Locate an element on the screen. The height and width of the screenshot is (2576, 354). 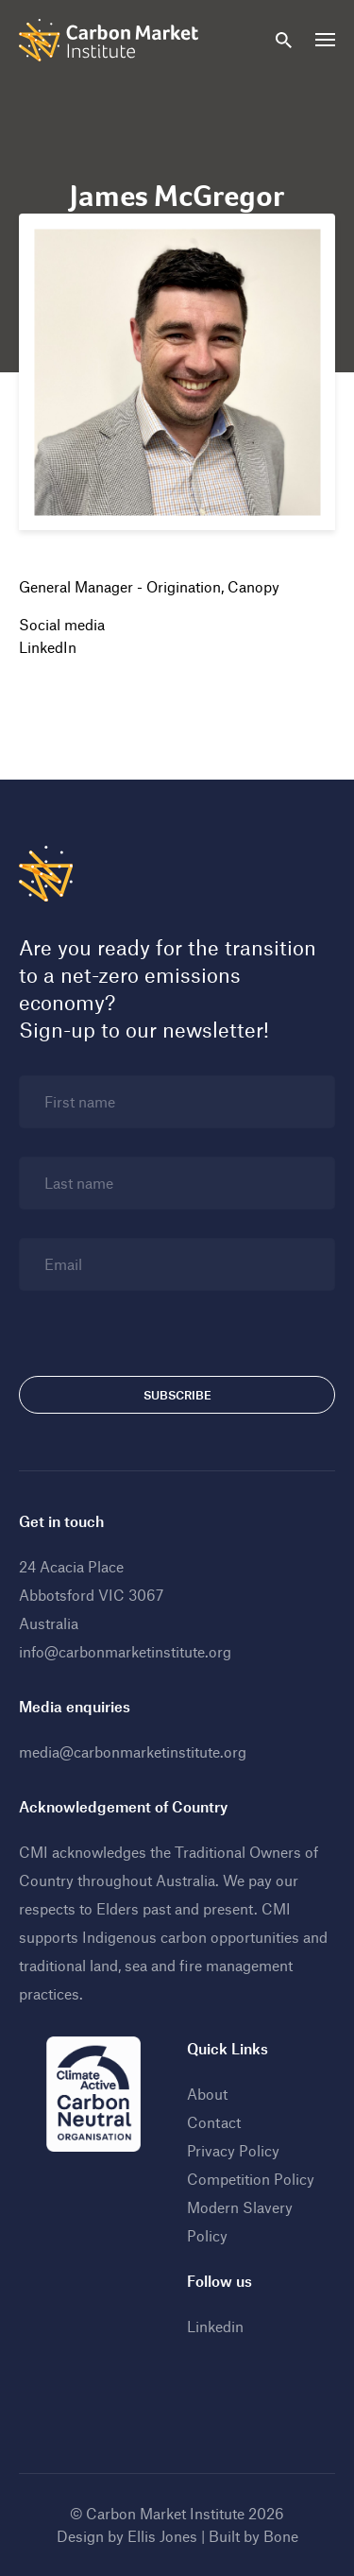
About is located at coordinates (207, 2094).